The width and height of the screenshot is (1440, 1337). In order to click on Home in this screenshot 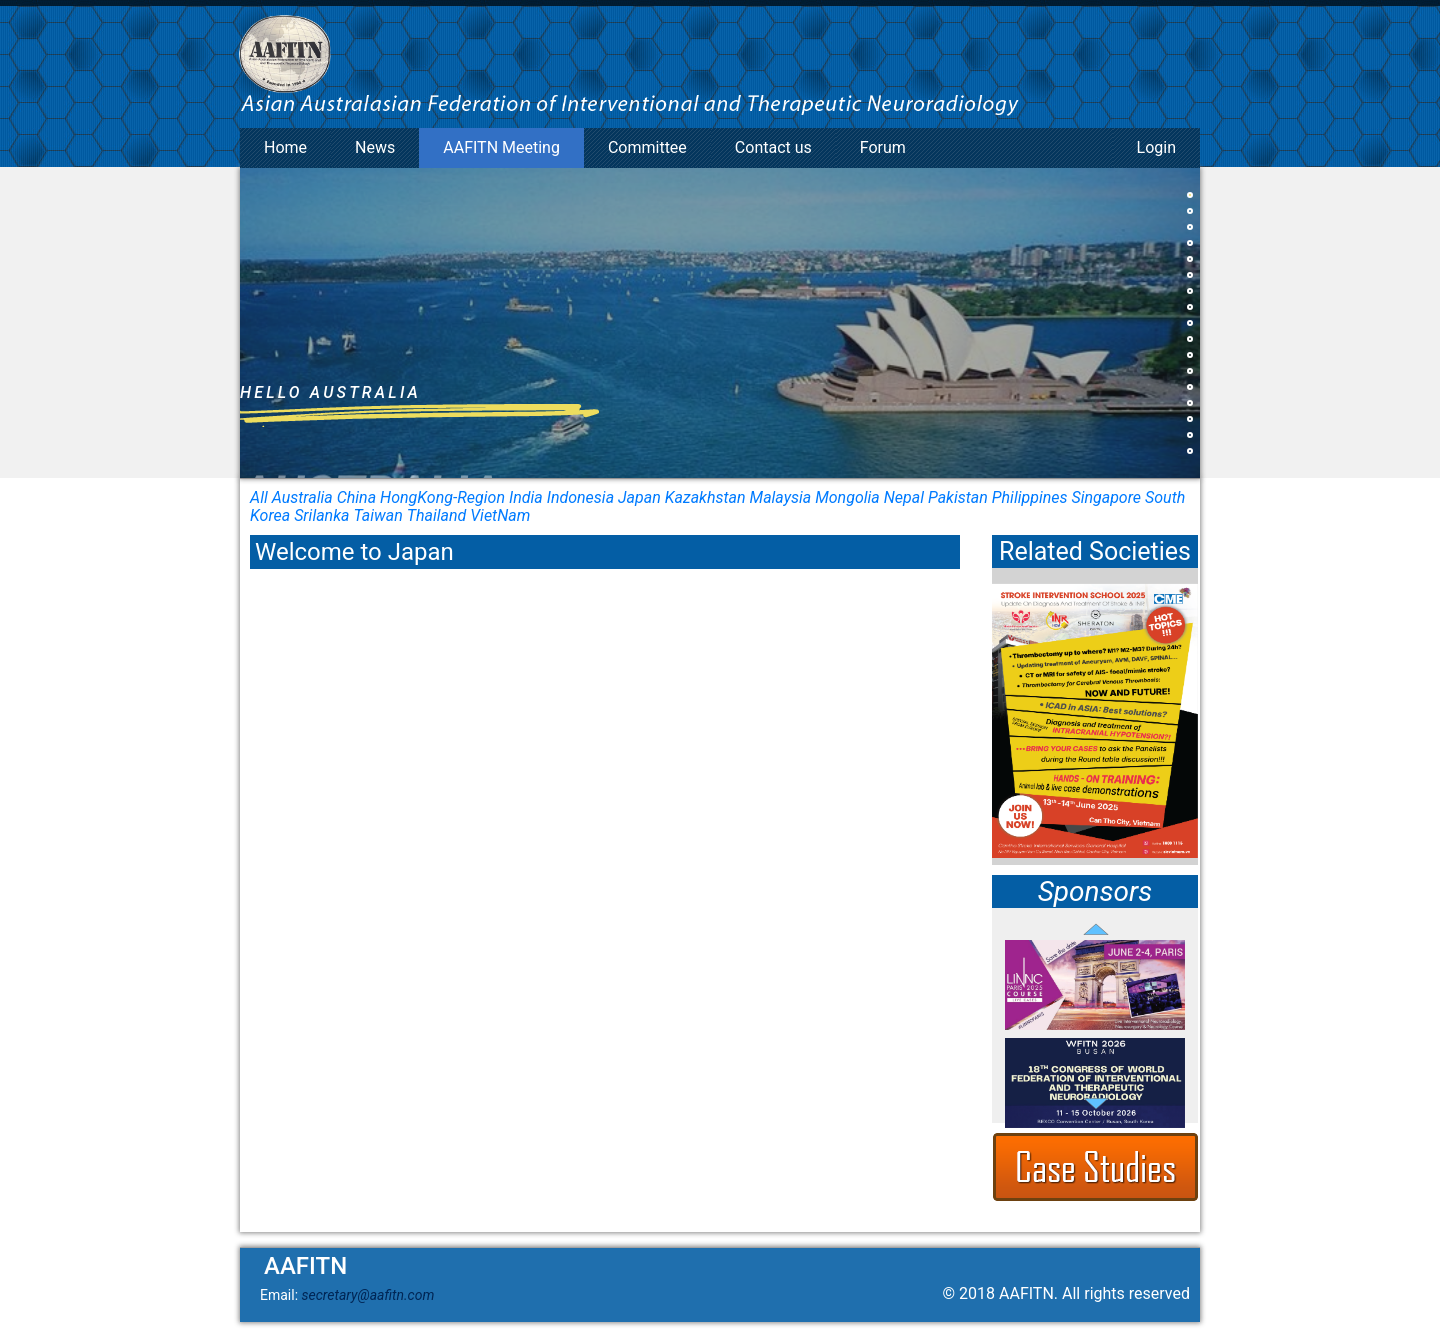, I will do `click(285, 147)`.